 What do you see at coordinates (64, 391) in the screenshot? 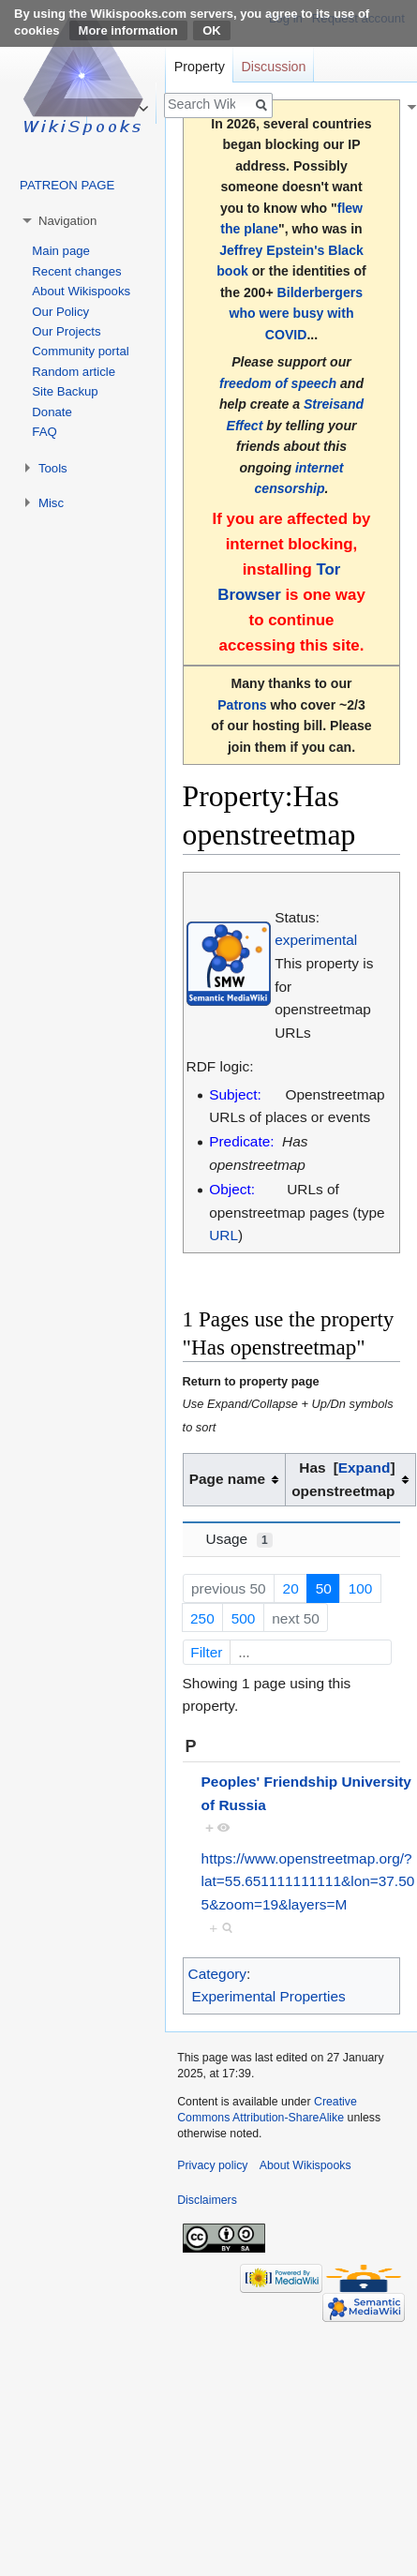
I see `Site Backup` at bounding box center [64, 391].